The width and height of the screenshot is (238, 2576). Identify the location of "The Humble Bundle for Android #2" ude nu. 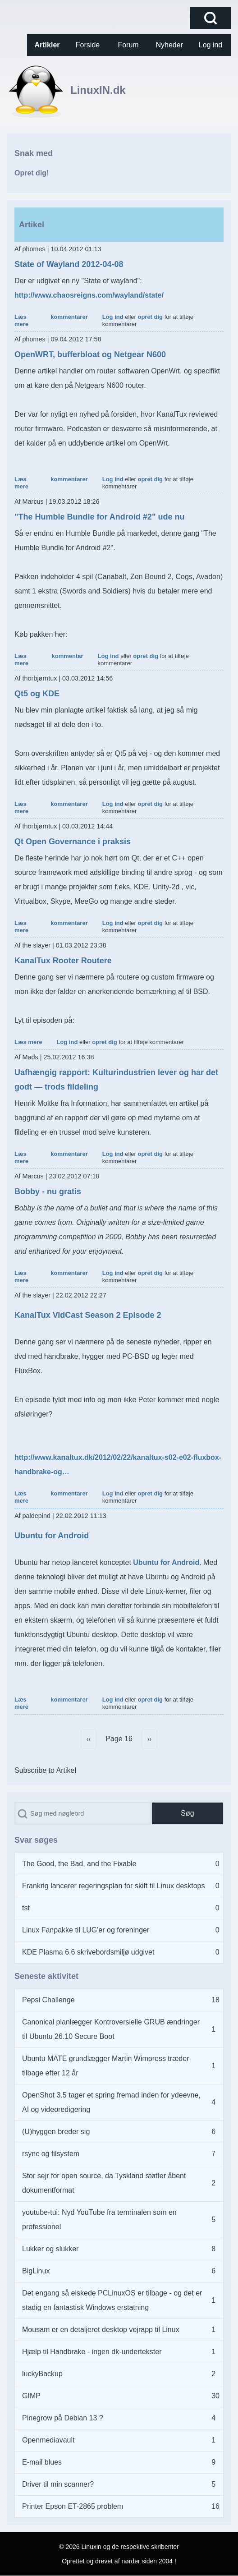
(99, 516).